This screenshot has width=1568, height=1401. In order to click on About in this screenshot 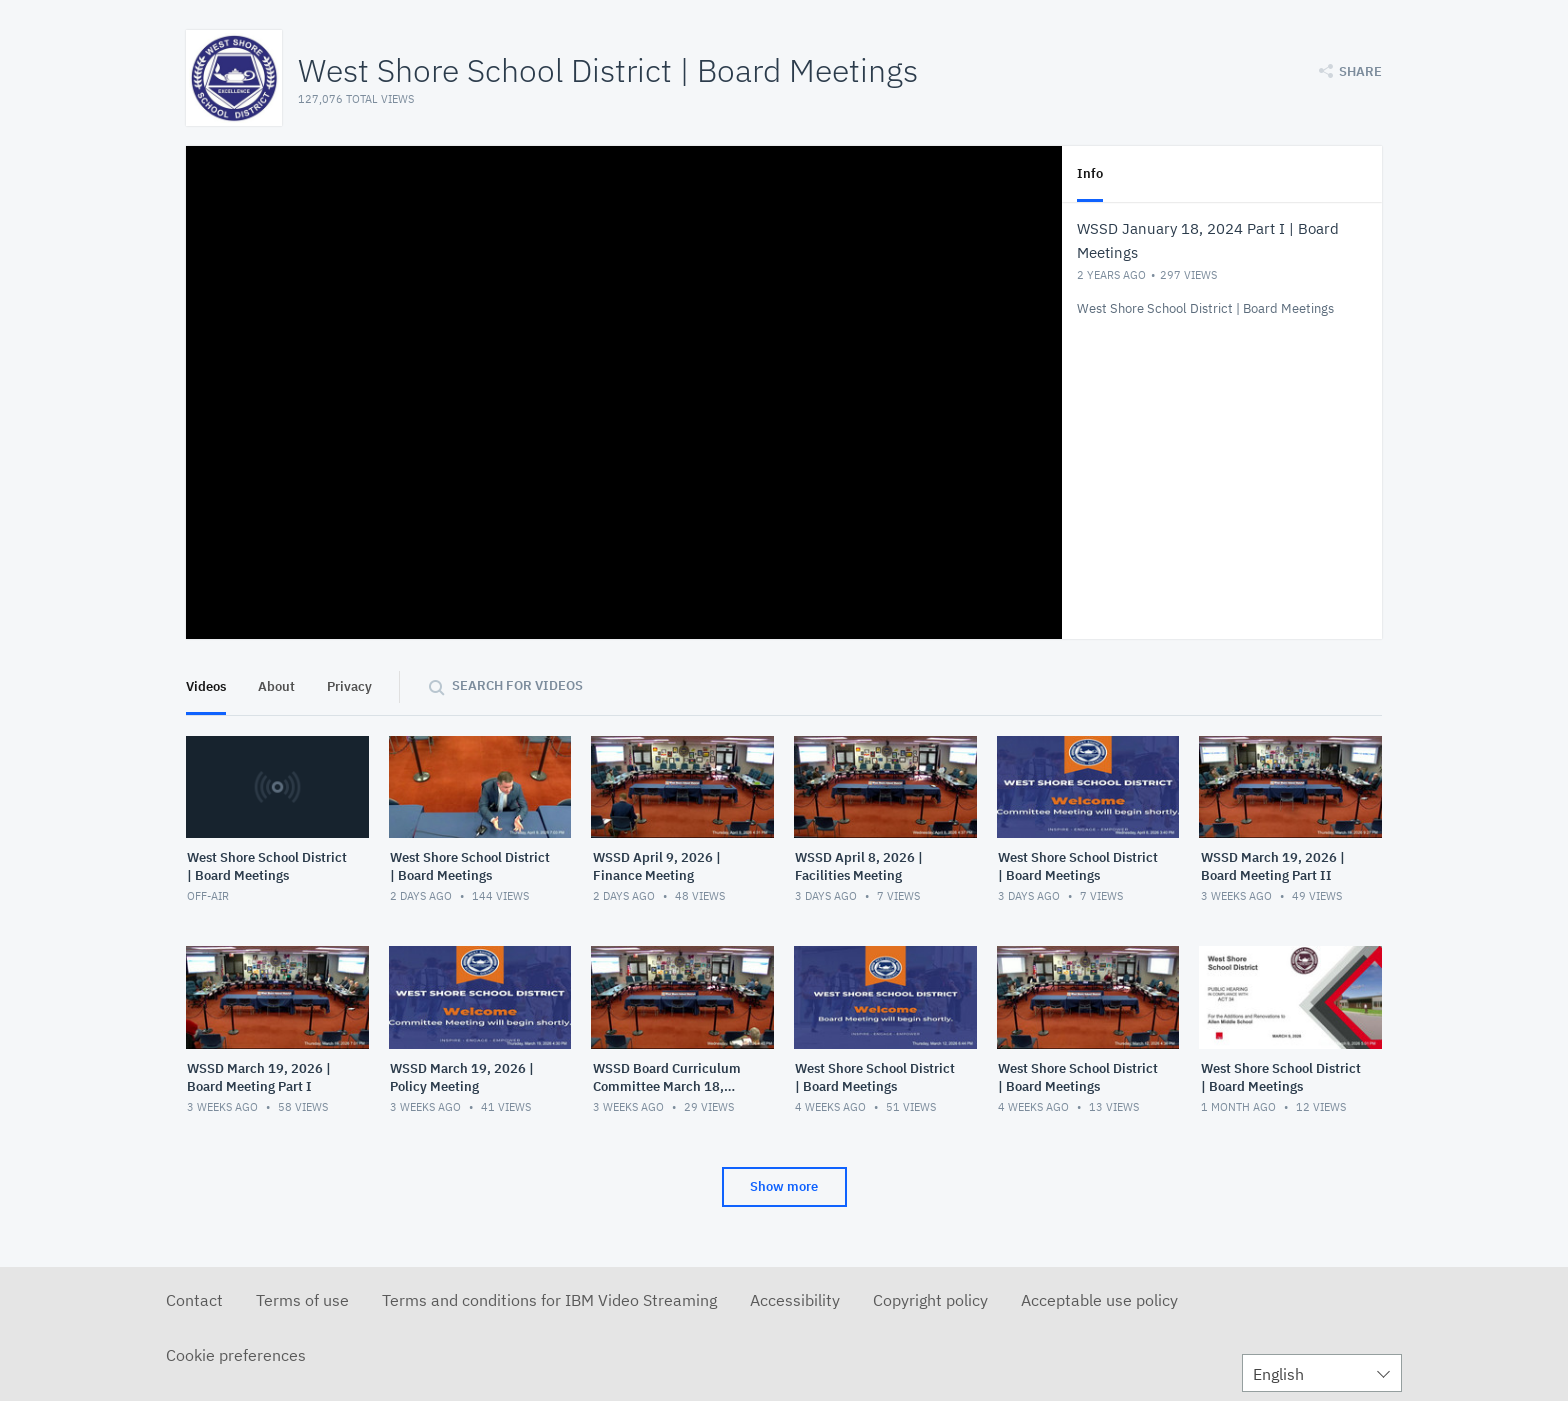, I will do `click(276, 686)`.